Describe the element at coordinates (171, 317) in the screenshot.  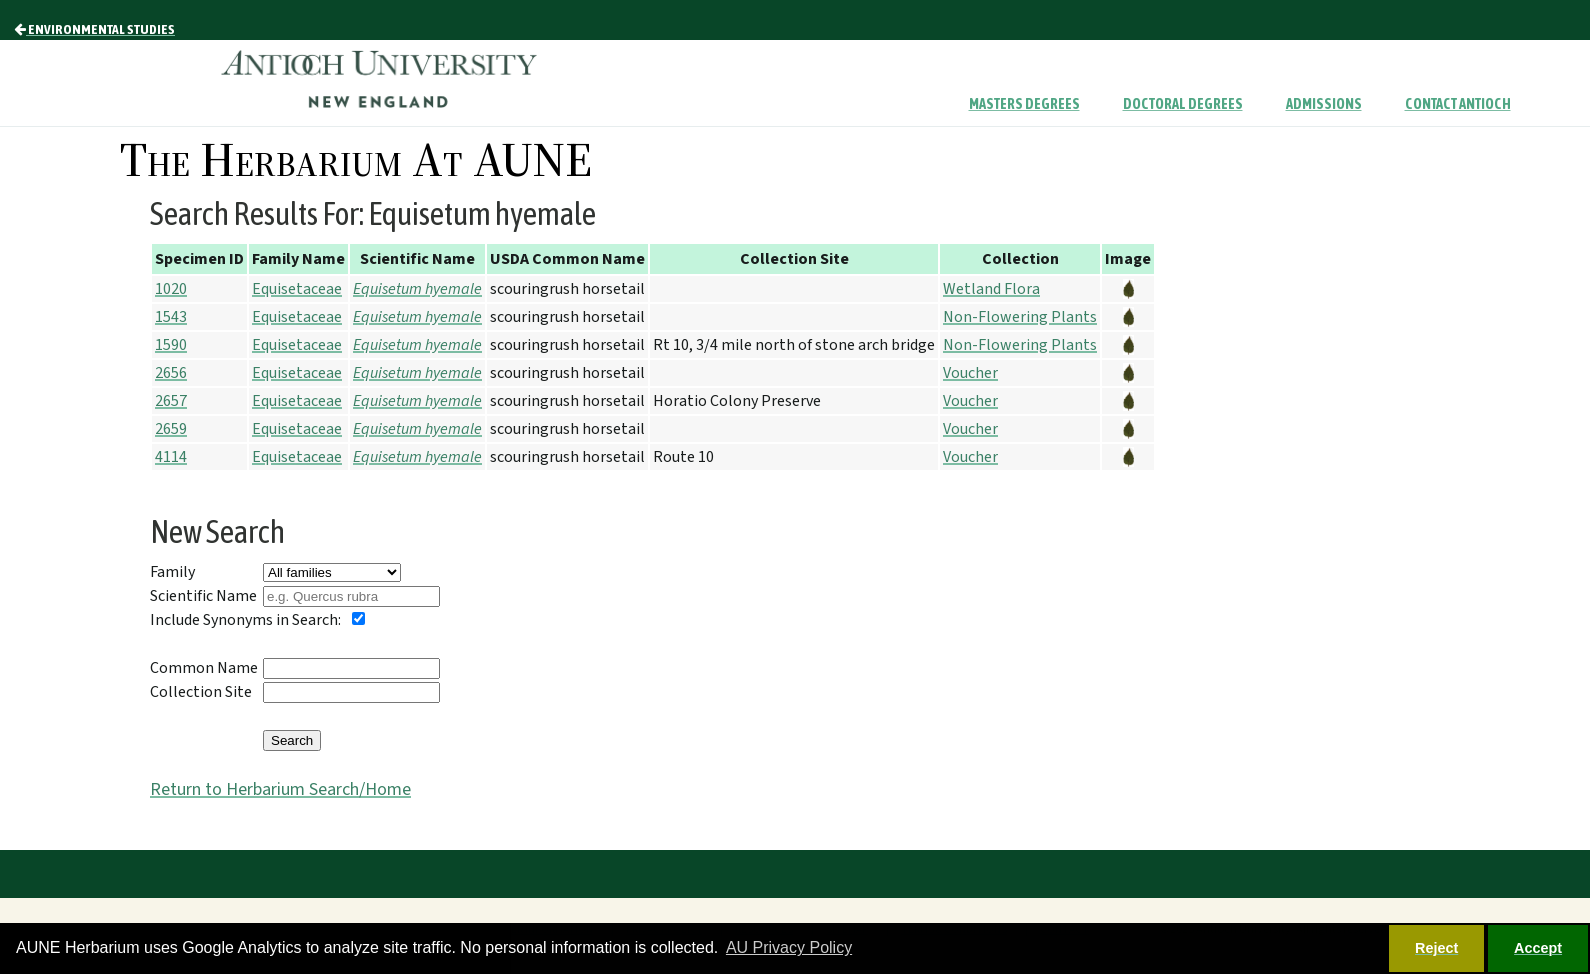
I see `1543` at that location.